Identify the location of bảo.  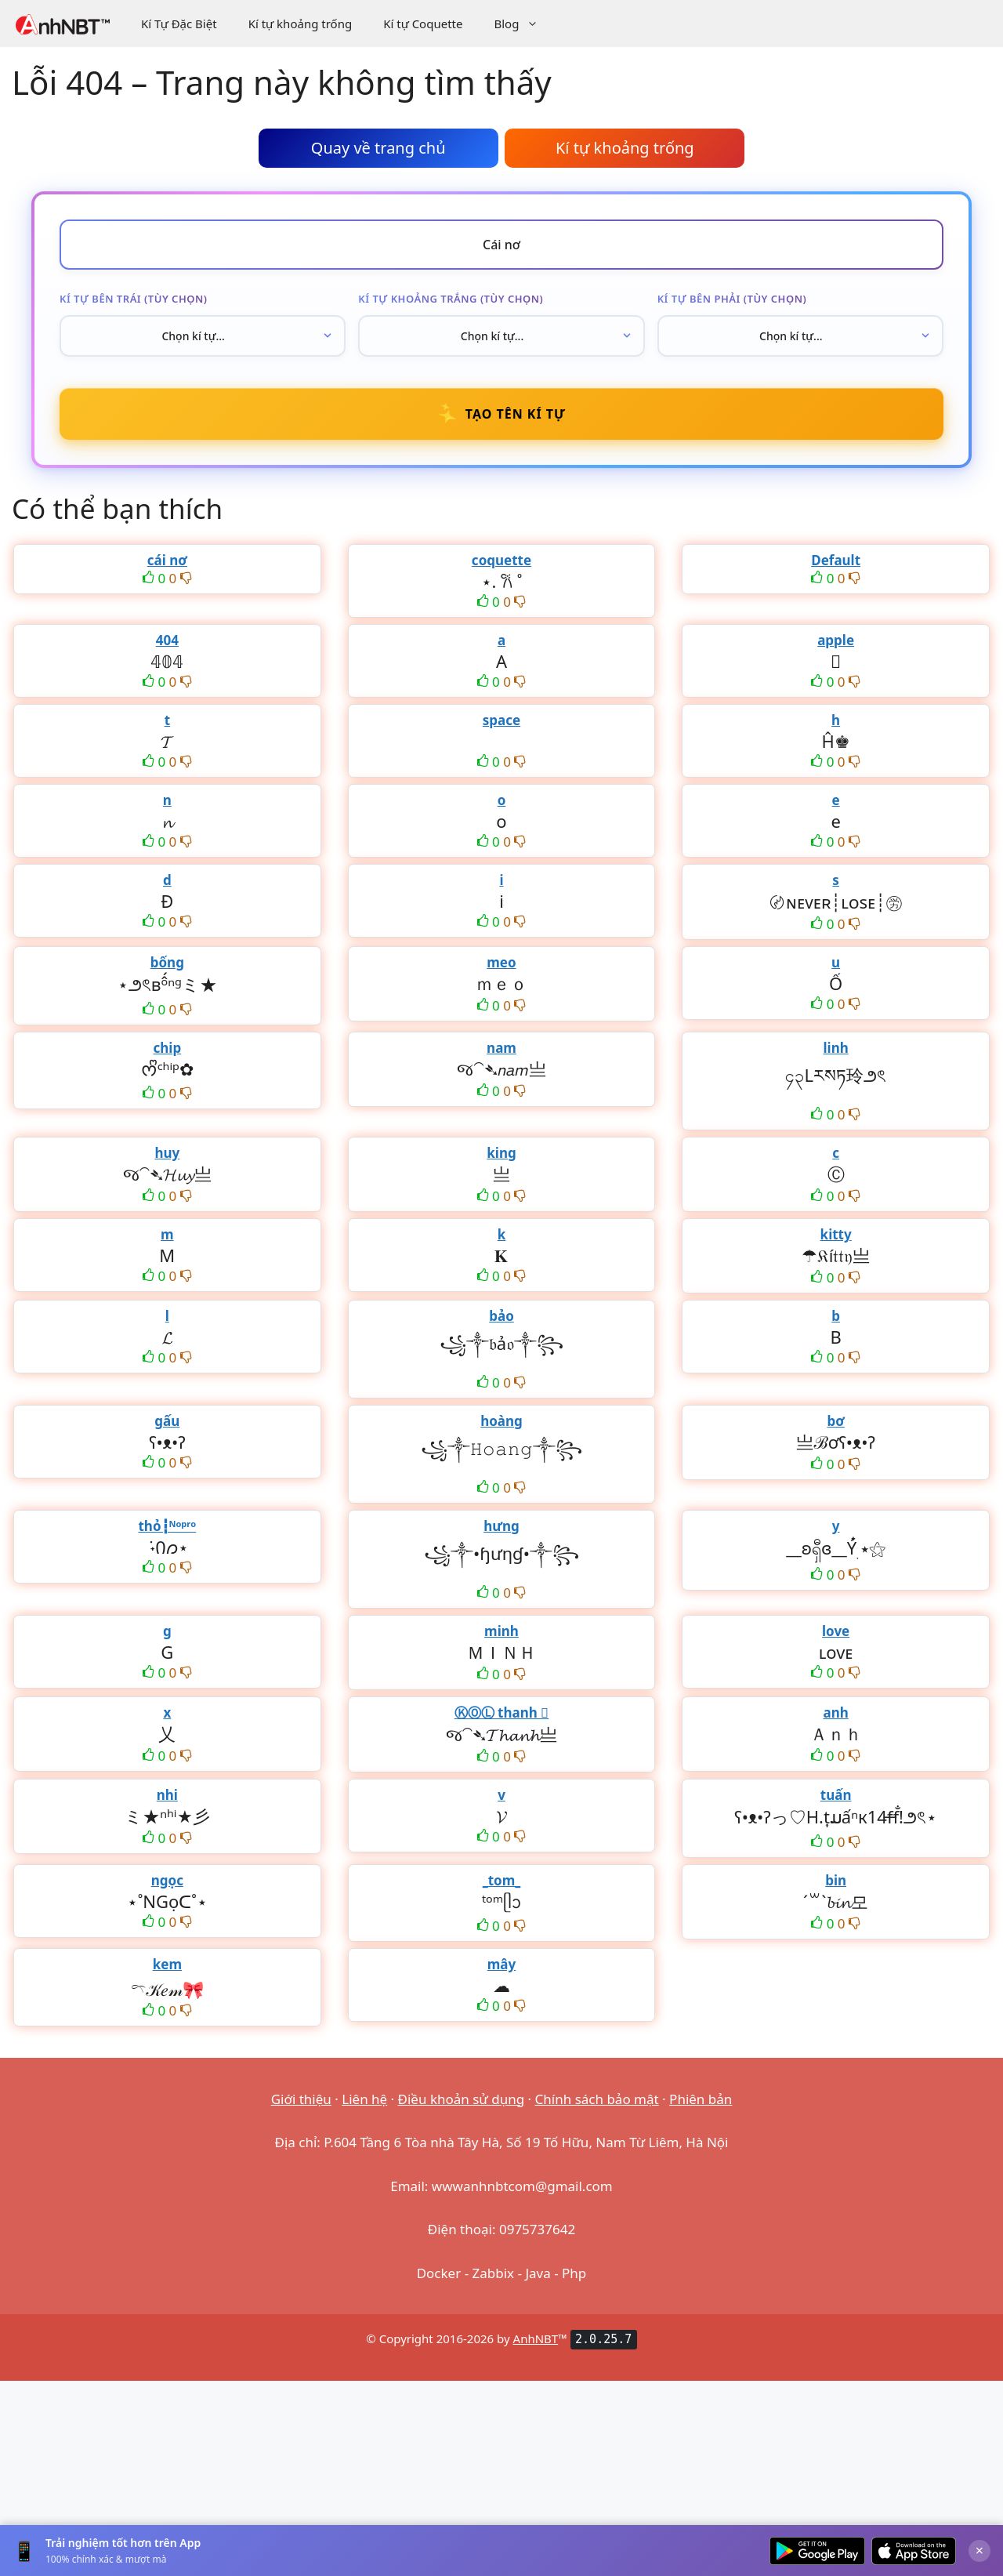
(501, 1316).